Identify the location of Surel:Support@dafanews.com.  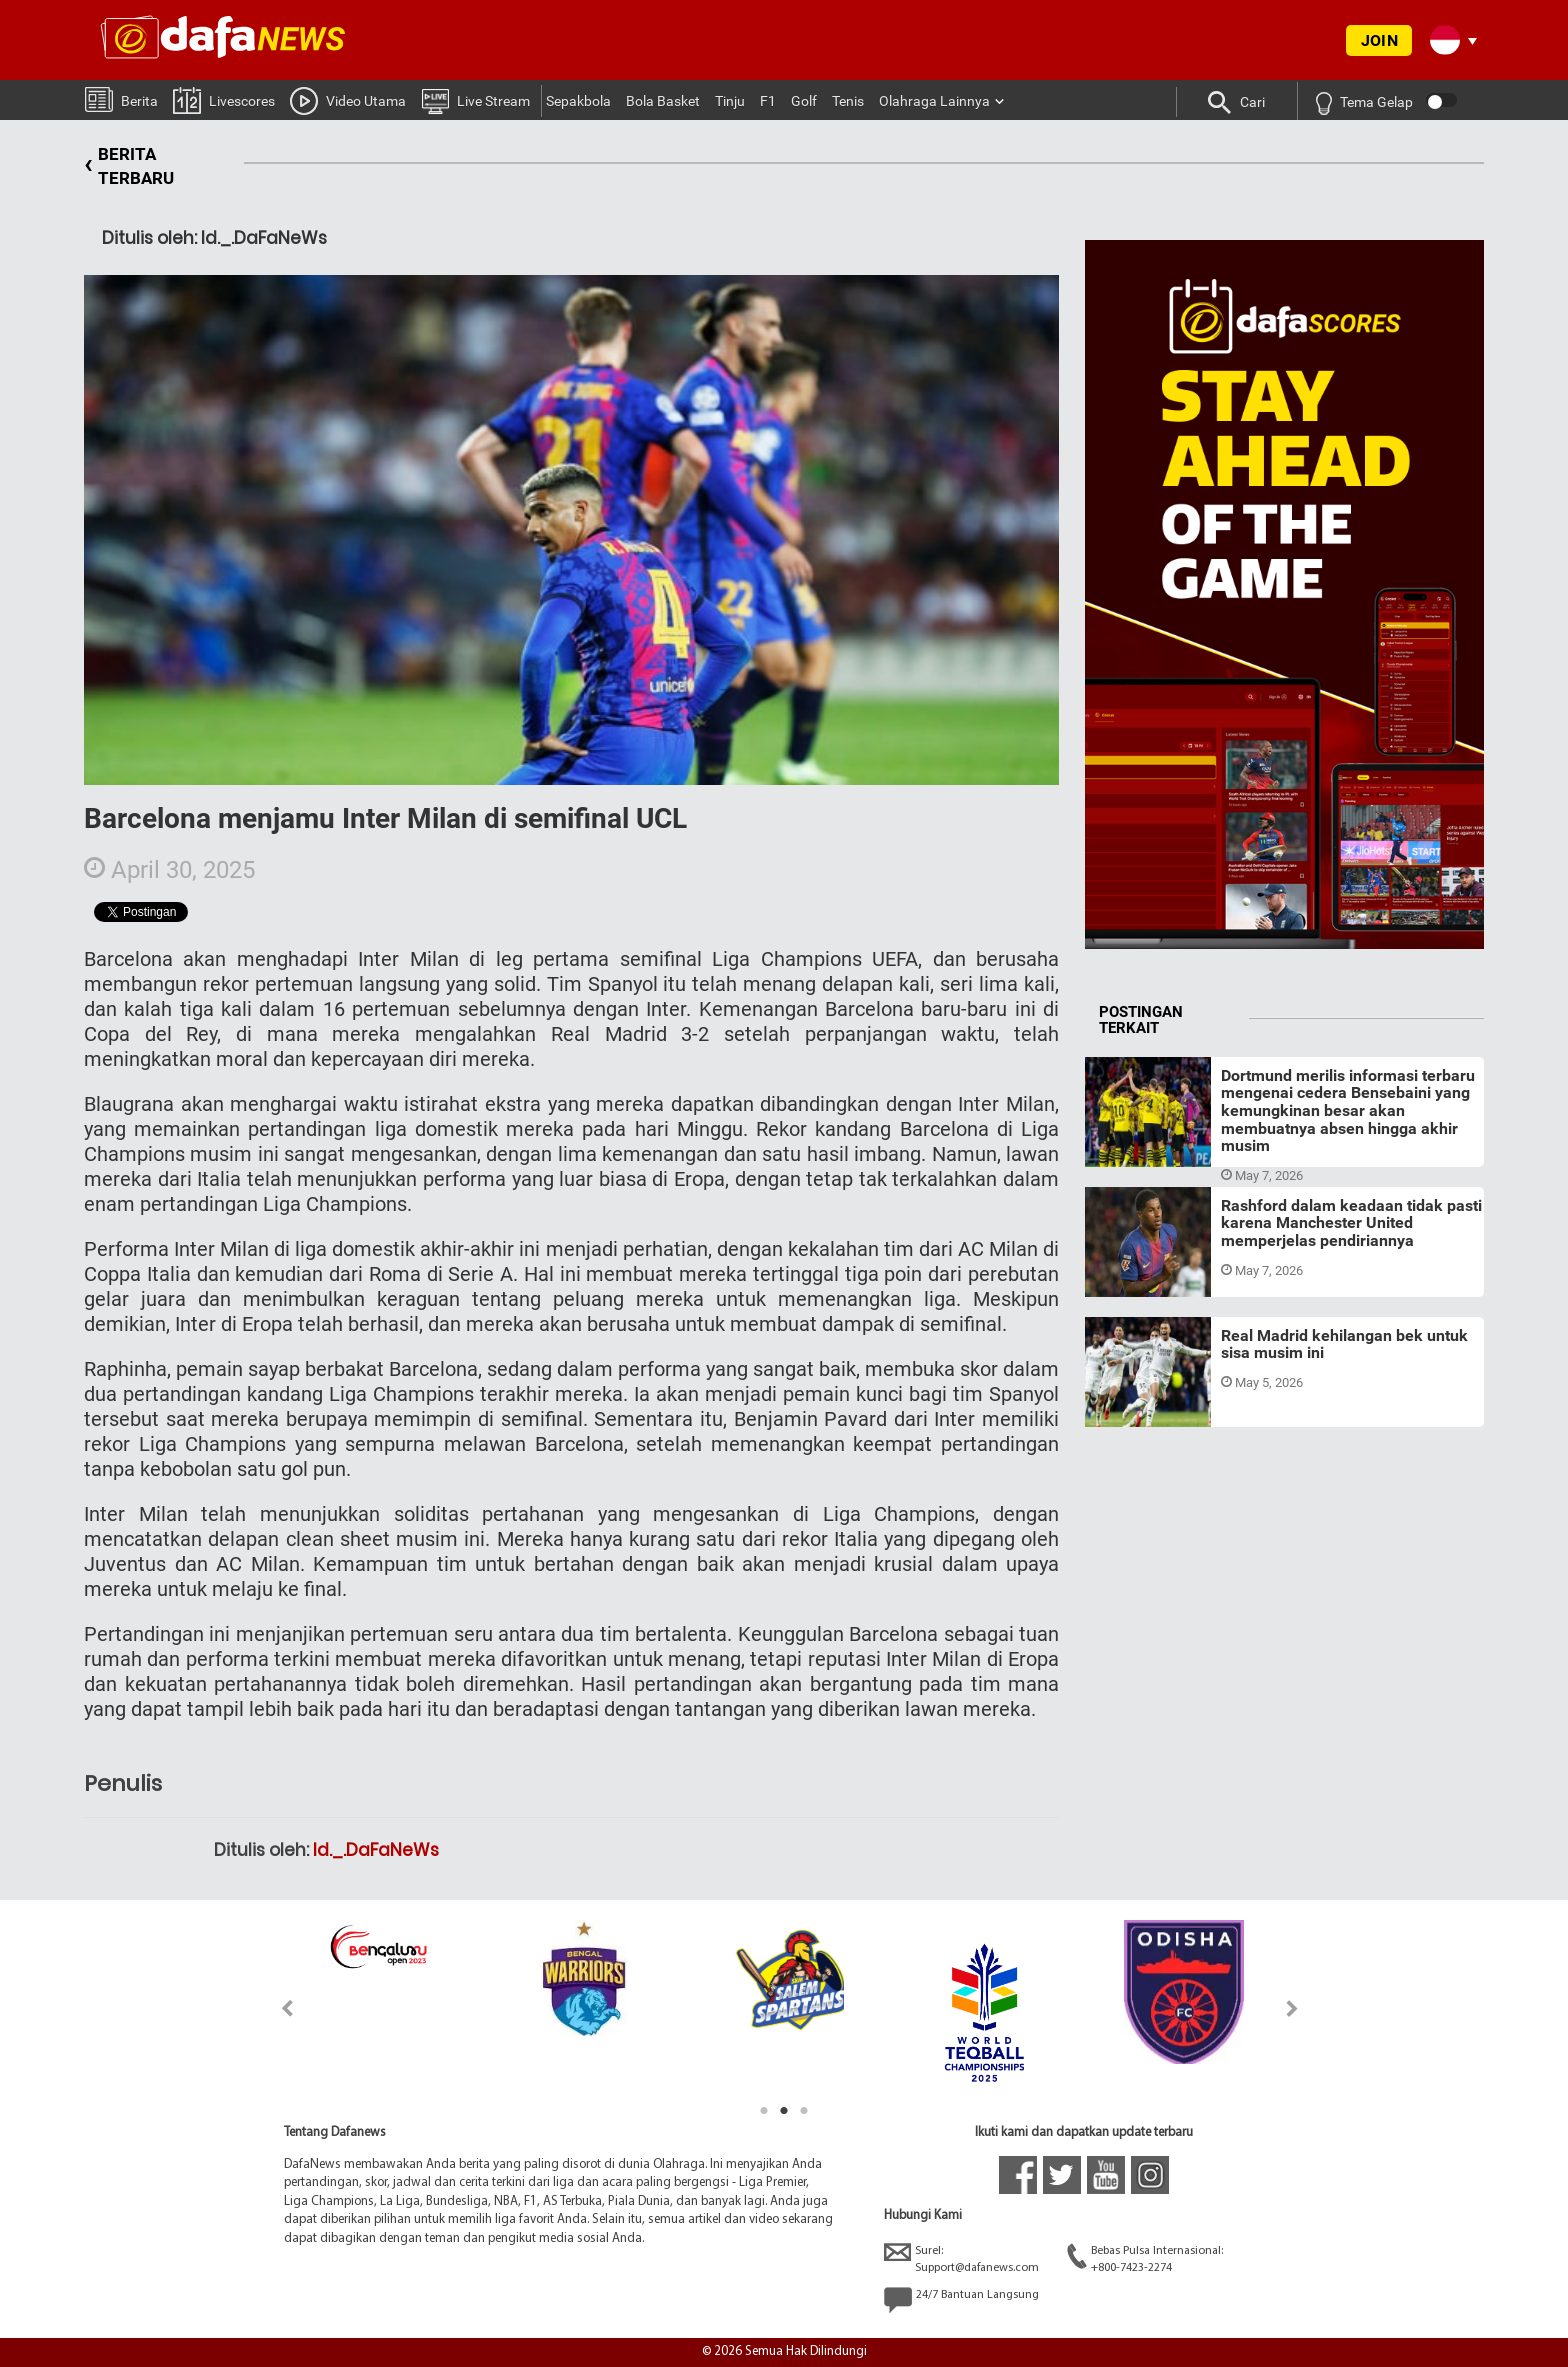
(961, 2258).